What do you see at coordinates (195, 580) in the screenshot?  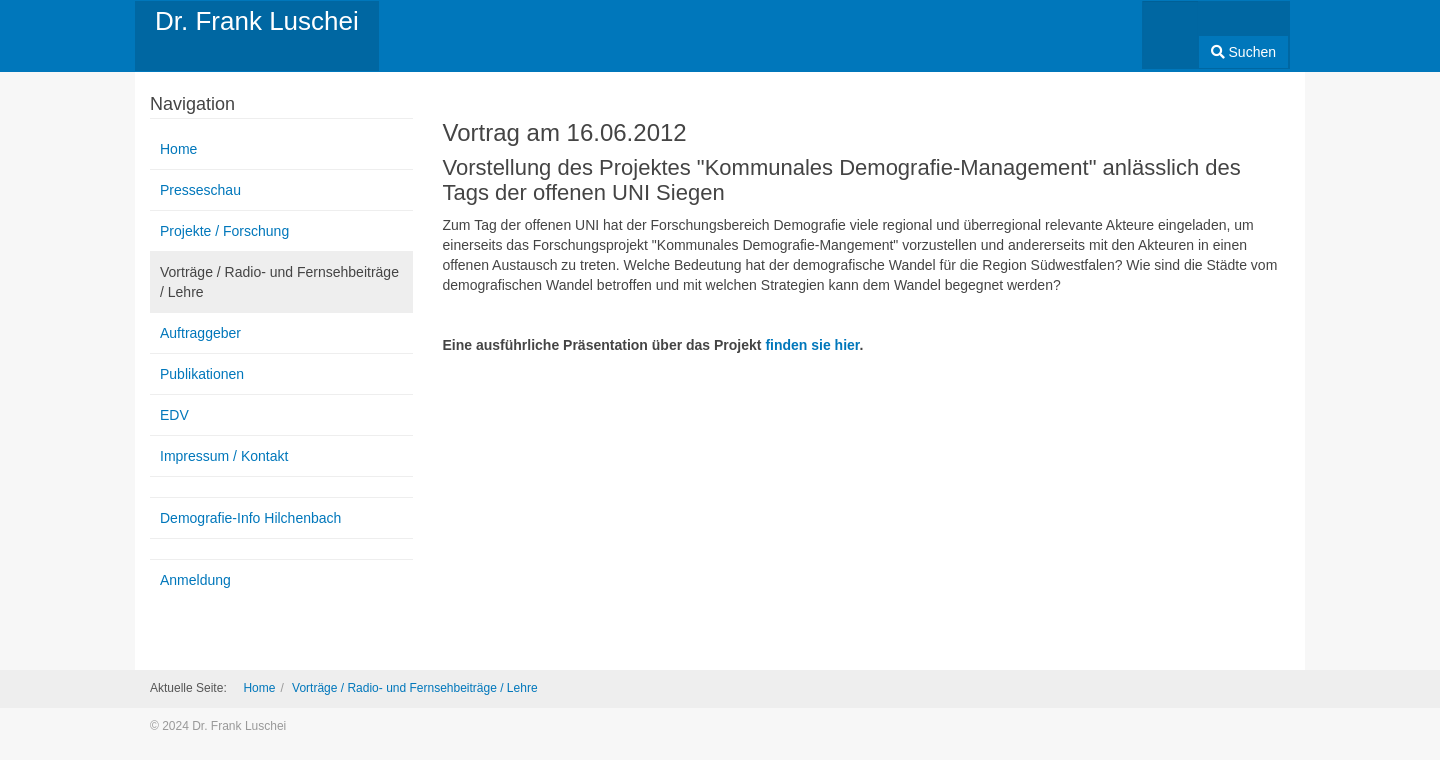 I see `Anmeldung` at bounding box center [195, 580].